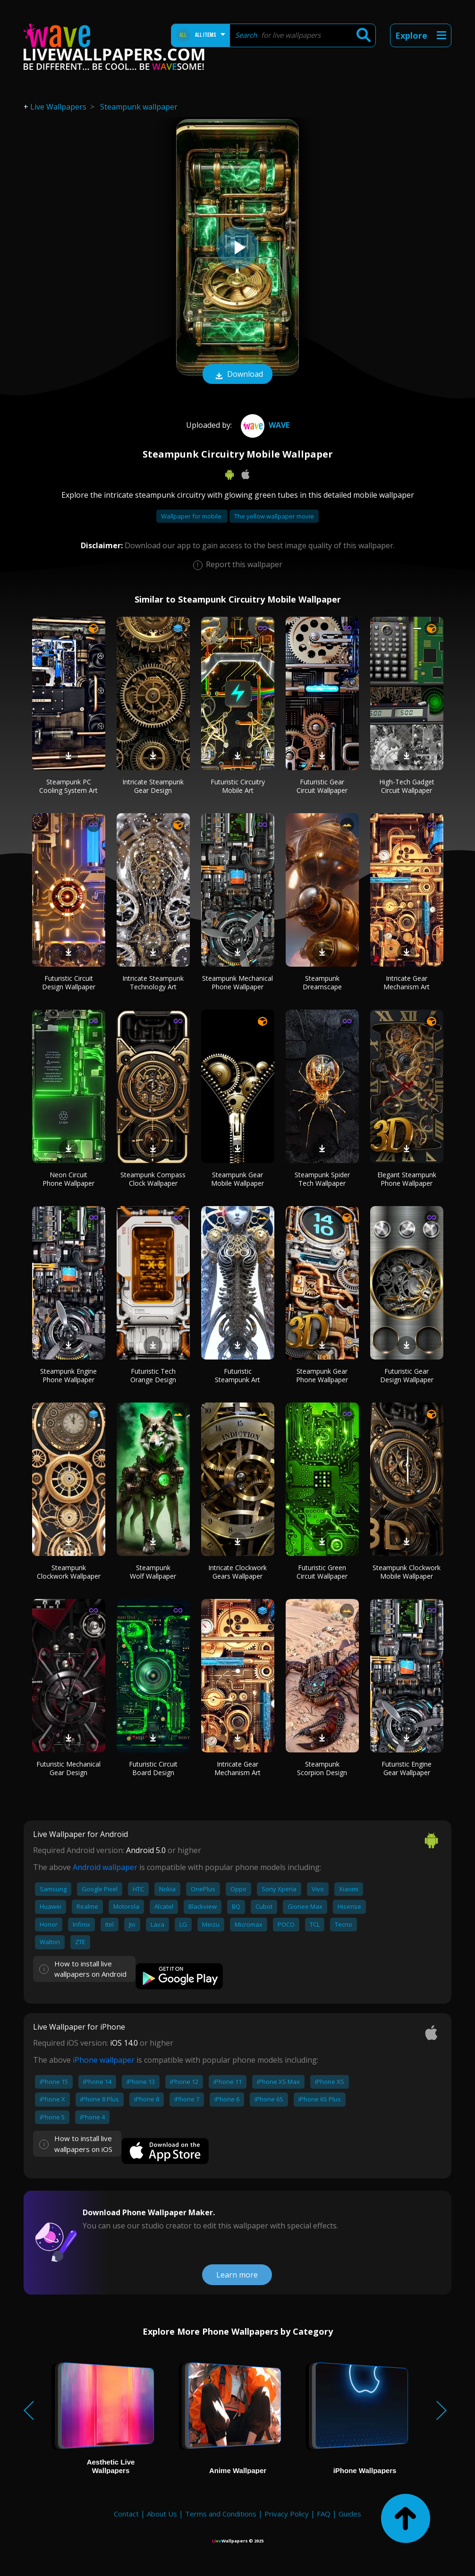  What do you see at coordinates (126, 2513) in the screenshot?
I see `Contact` at bounding box center [126, 2513].